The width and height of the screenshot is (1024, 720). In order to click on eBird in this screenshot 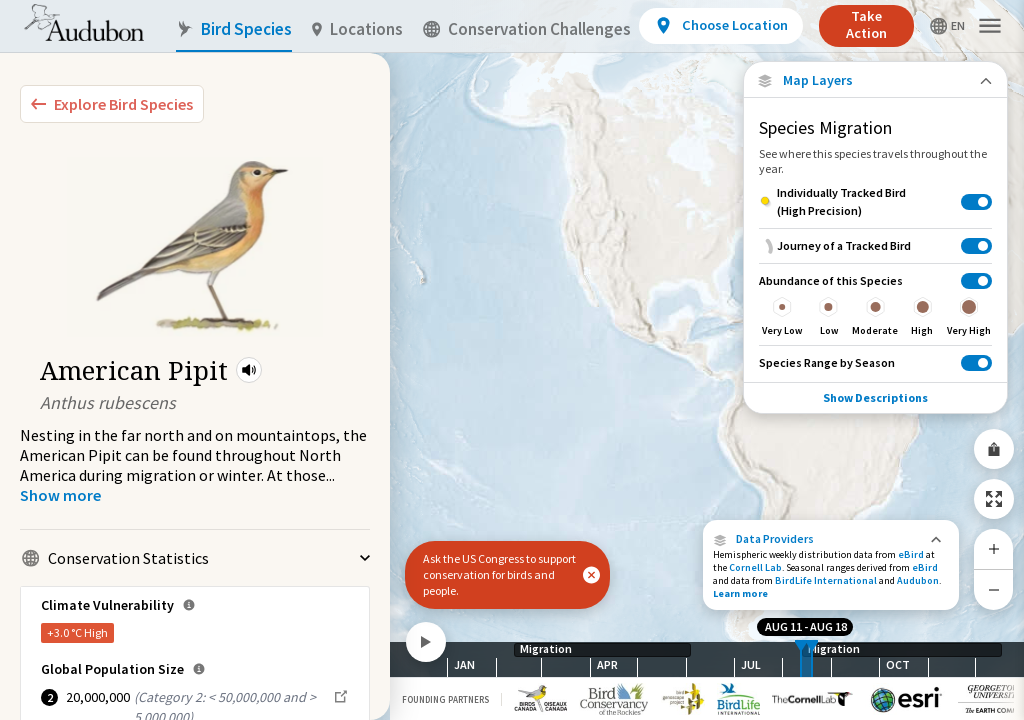, I will do `click(911, 554)`.